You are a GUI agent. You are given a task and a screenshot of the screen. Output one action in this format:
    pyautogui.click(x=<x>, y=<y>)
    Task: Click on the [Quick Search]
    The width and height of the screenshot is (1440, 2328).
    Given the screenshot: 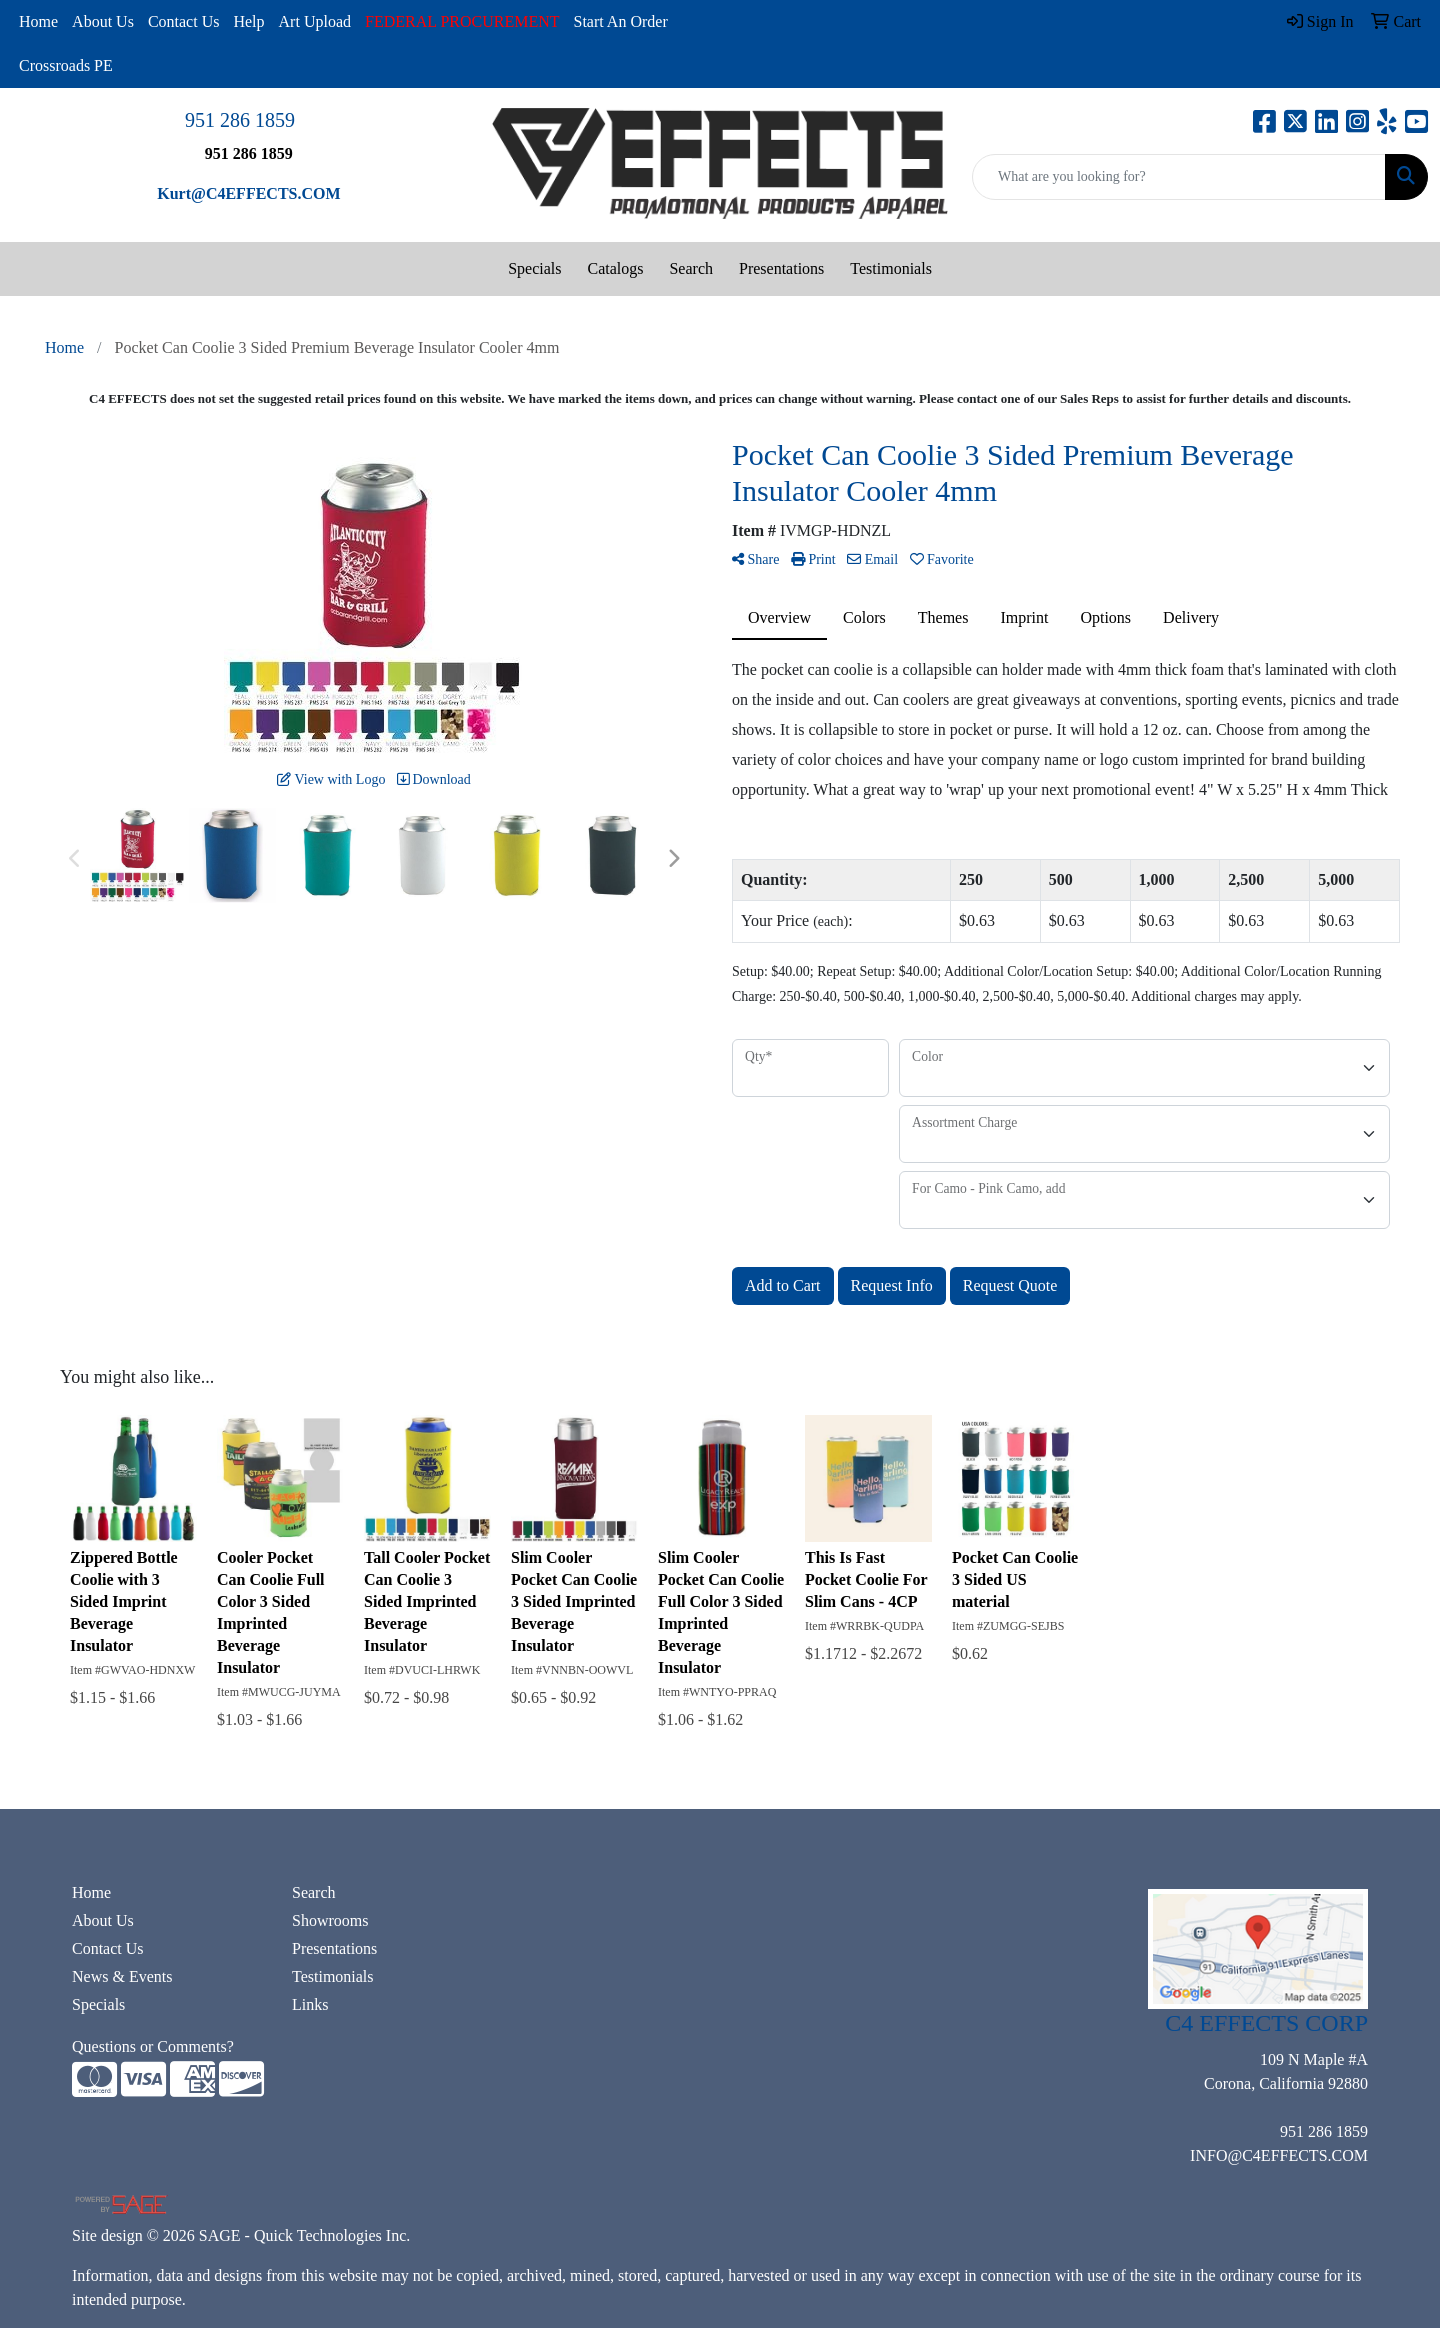 What is the action you would take?
    pyautogui.click(x=1179, y=177)
    